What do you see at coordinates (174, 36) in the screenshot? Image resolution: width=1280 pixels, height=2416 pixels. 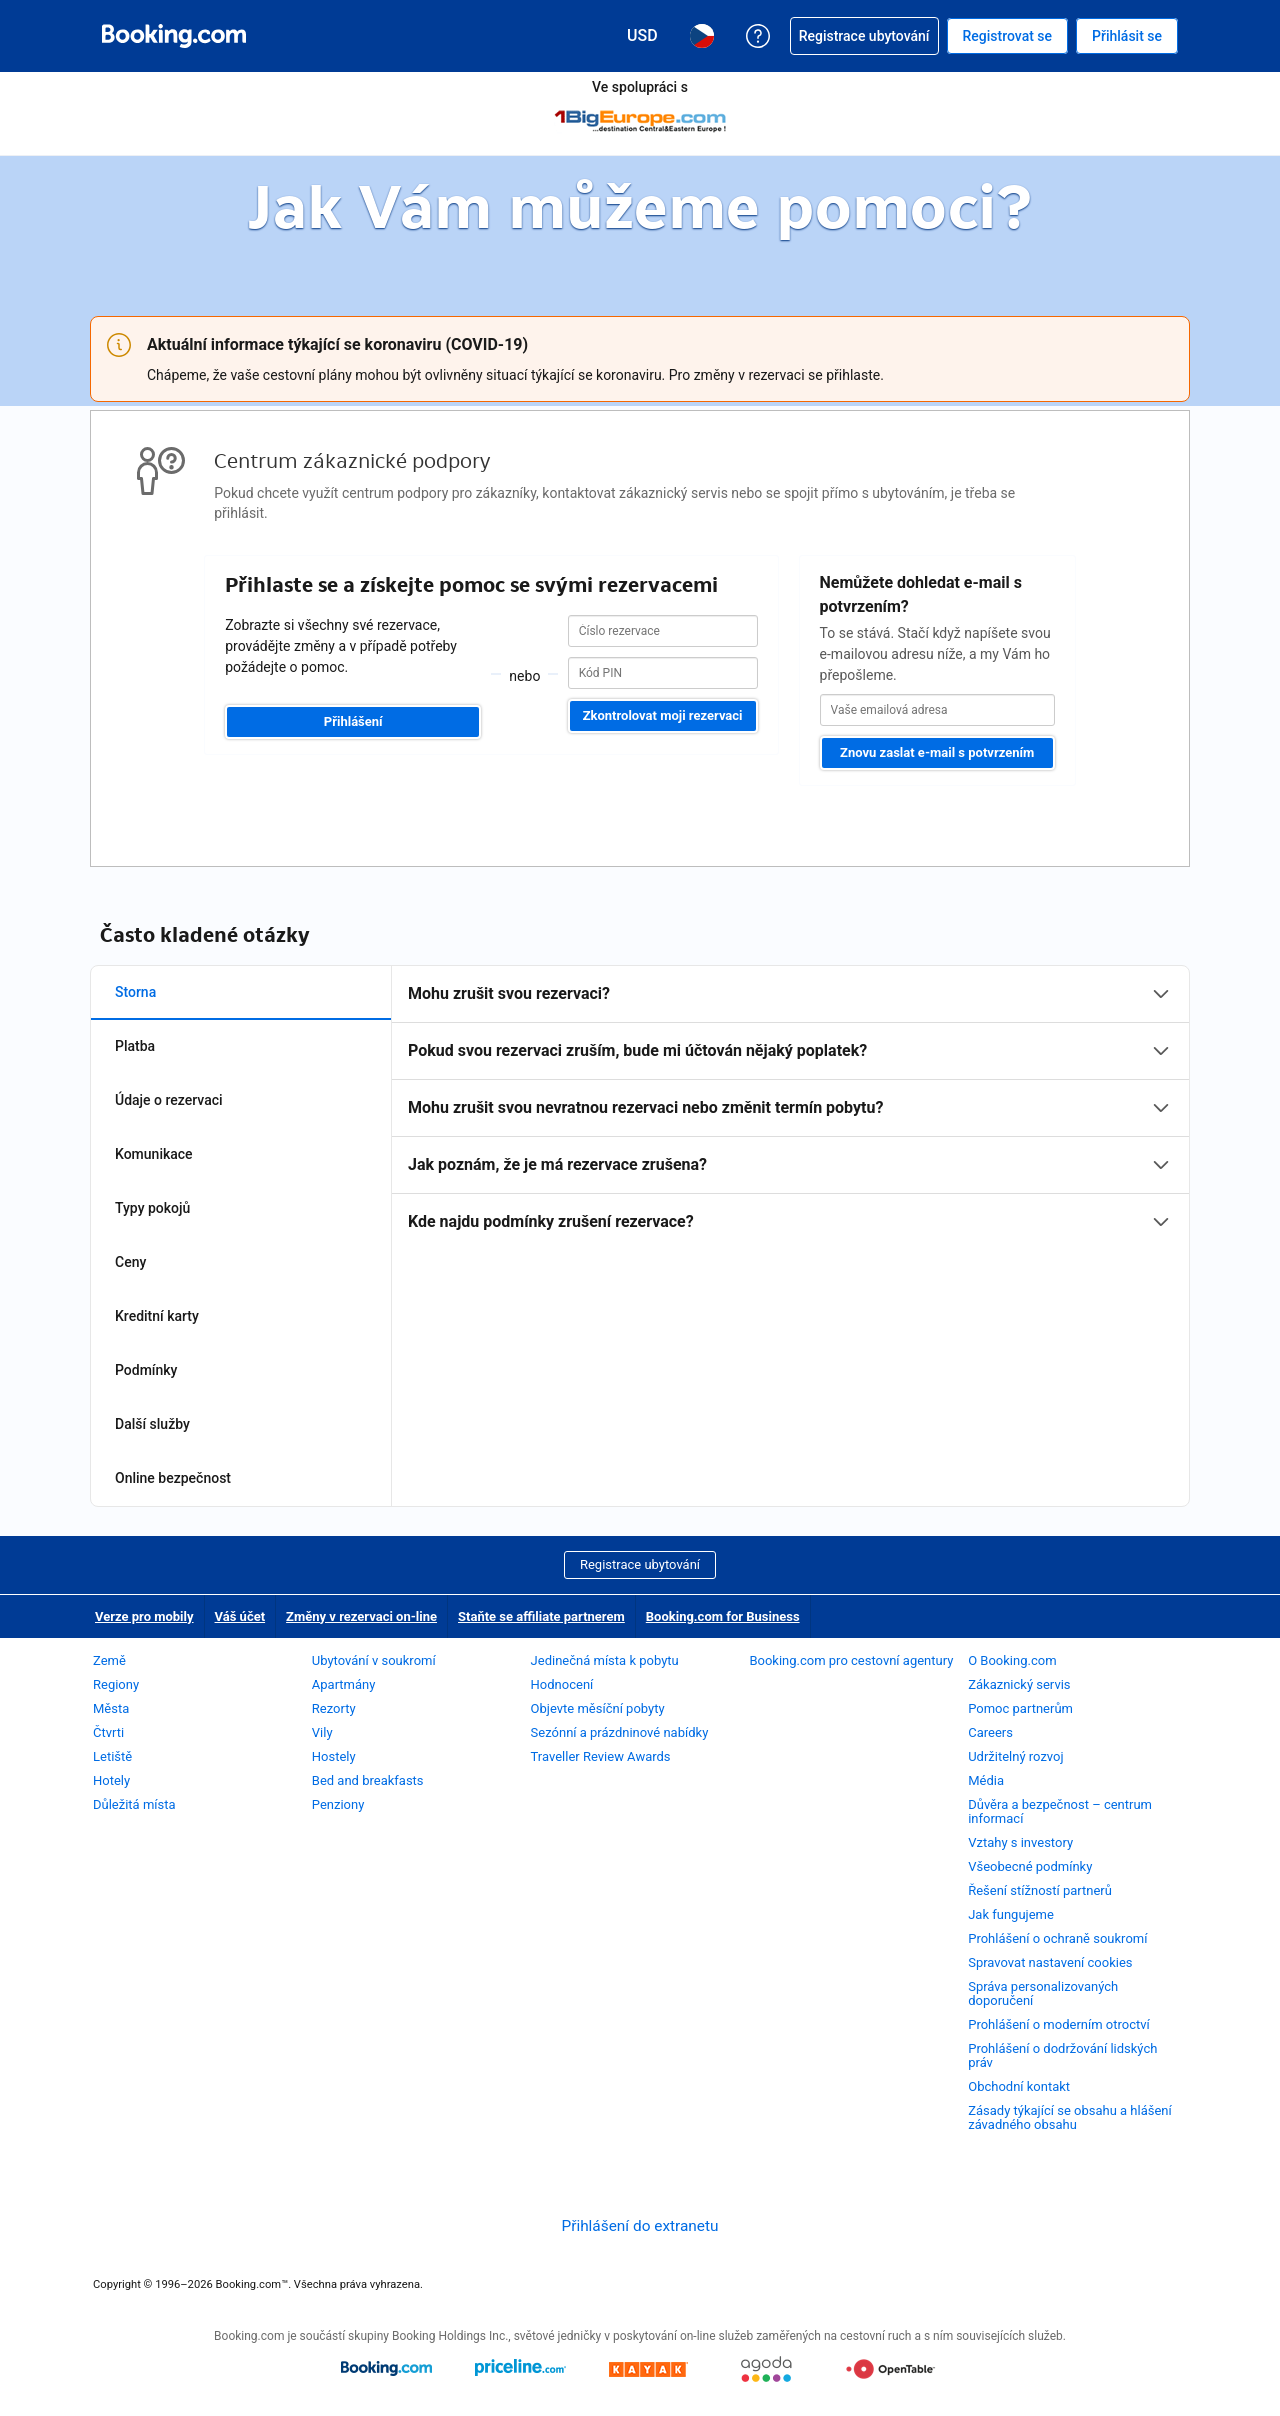 I see `[Booking.com on-line rezervace hotelu]` at bounding box center [174, 36].